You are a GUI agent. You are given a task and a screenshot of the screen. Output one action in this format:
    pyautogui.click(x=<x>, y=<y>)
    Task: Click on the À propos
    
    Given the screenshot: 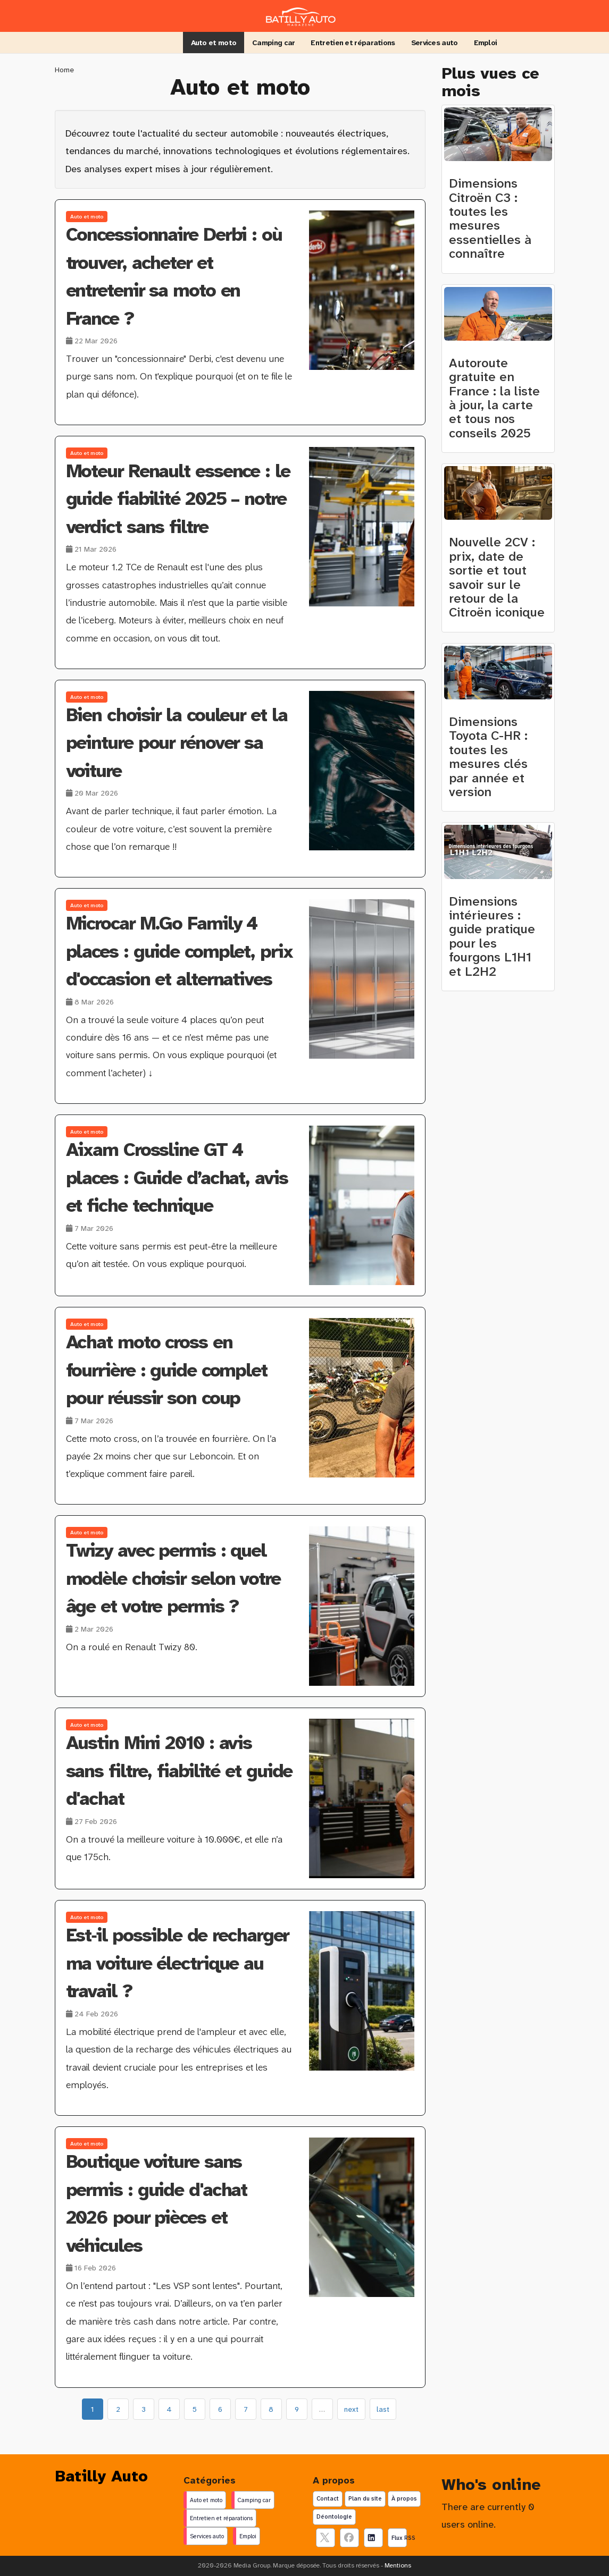 What is the action you would take?
    pyautogui.click(x=404, y=2498)
    